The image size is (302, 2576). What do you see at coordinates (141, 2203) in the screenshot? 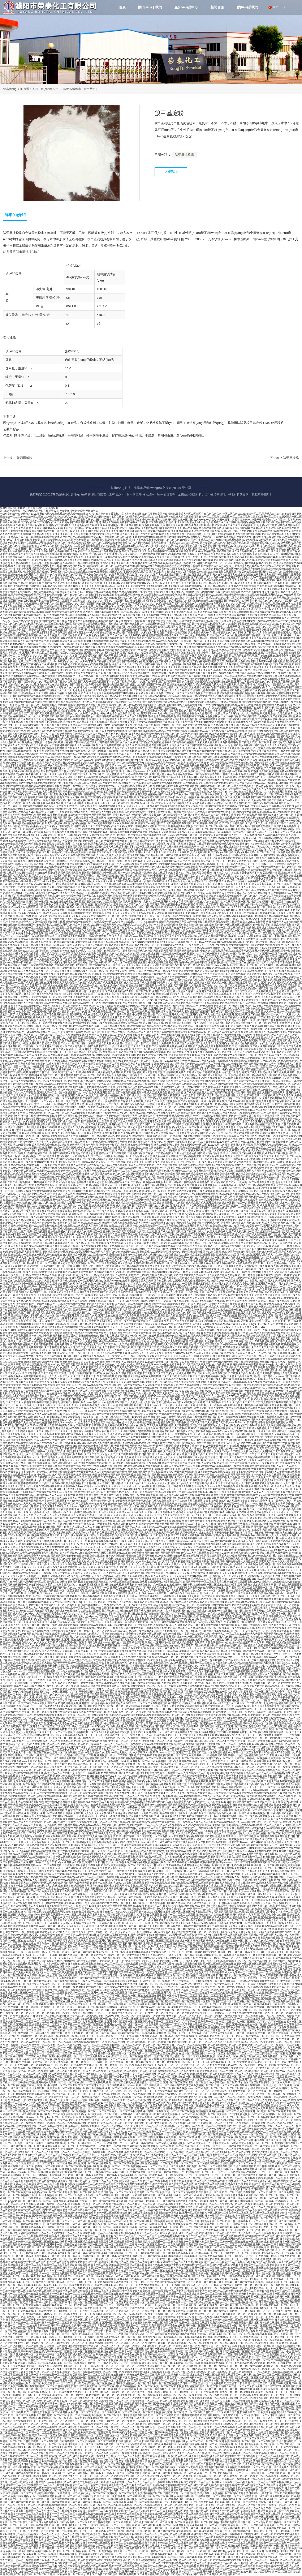
I see `欧美一区二区三区免费不卡,日韩美一区二区,欧美一区二区日韩一区二区,日韩欧美亚洲一区二区综合` at bounding box center [141, 2203].